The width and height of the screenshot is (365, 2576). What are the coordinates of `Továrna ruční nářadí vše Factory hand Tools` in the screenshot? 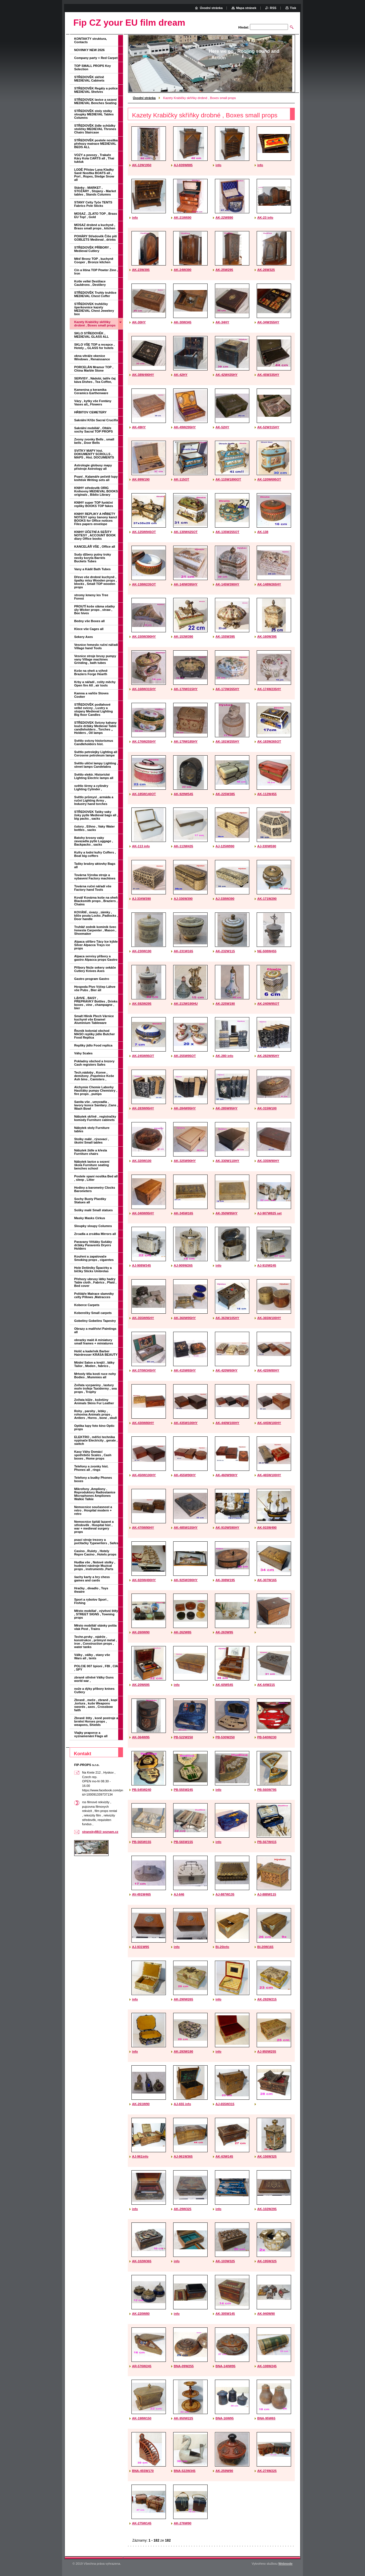 It's located at (92, 888).